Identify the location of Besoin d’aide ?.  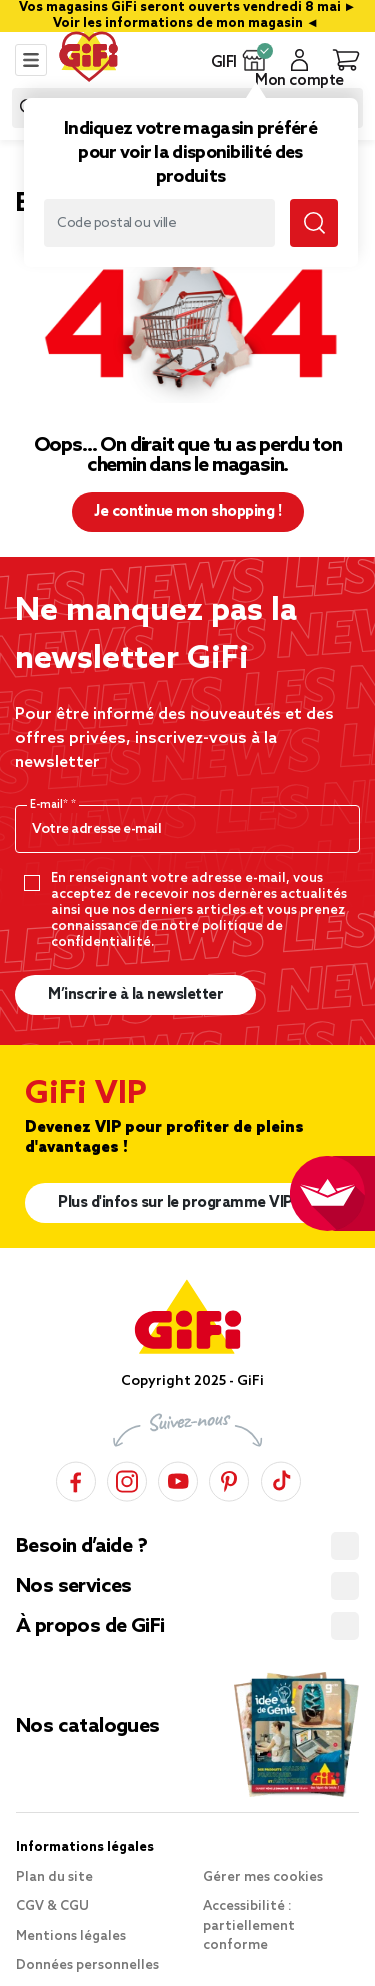
(81, 1547).